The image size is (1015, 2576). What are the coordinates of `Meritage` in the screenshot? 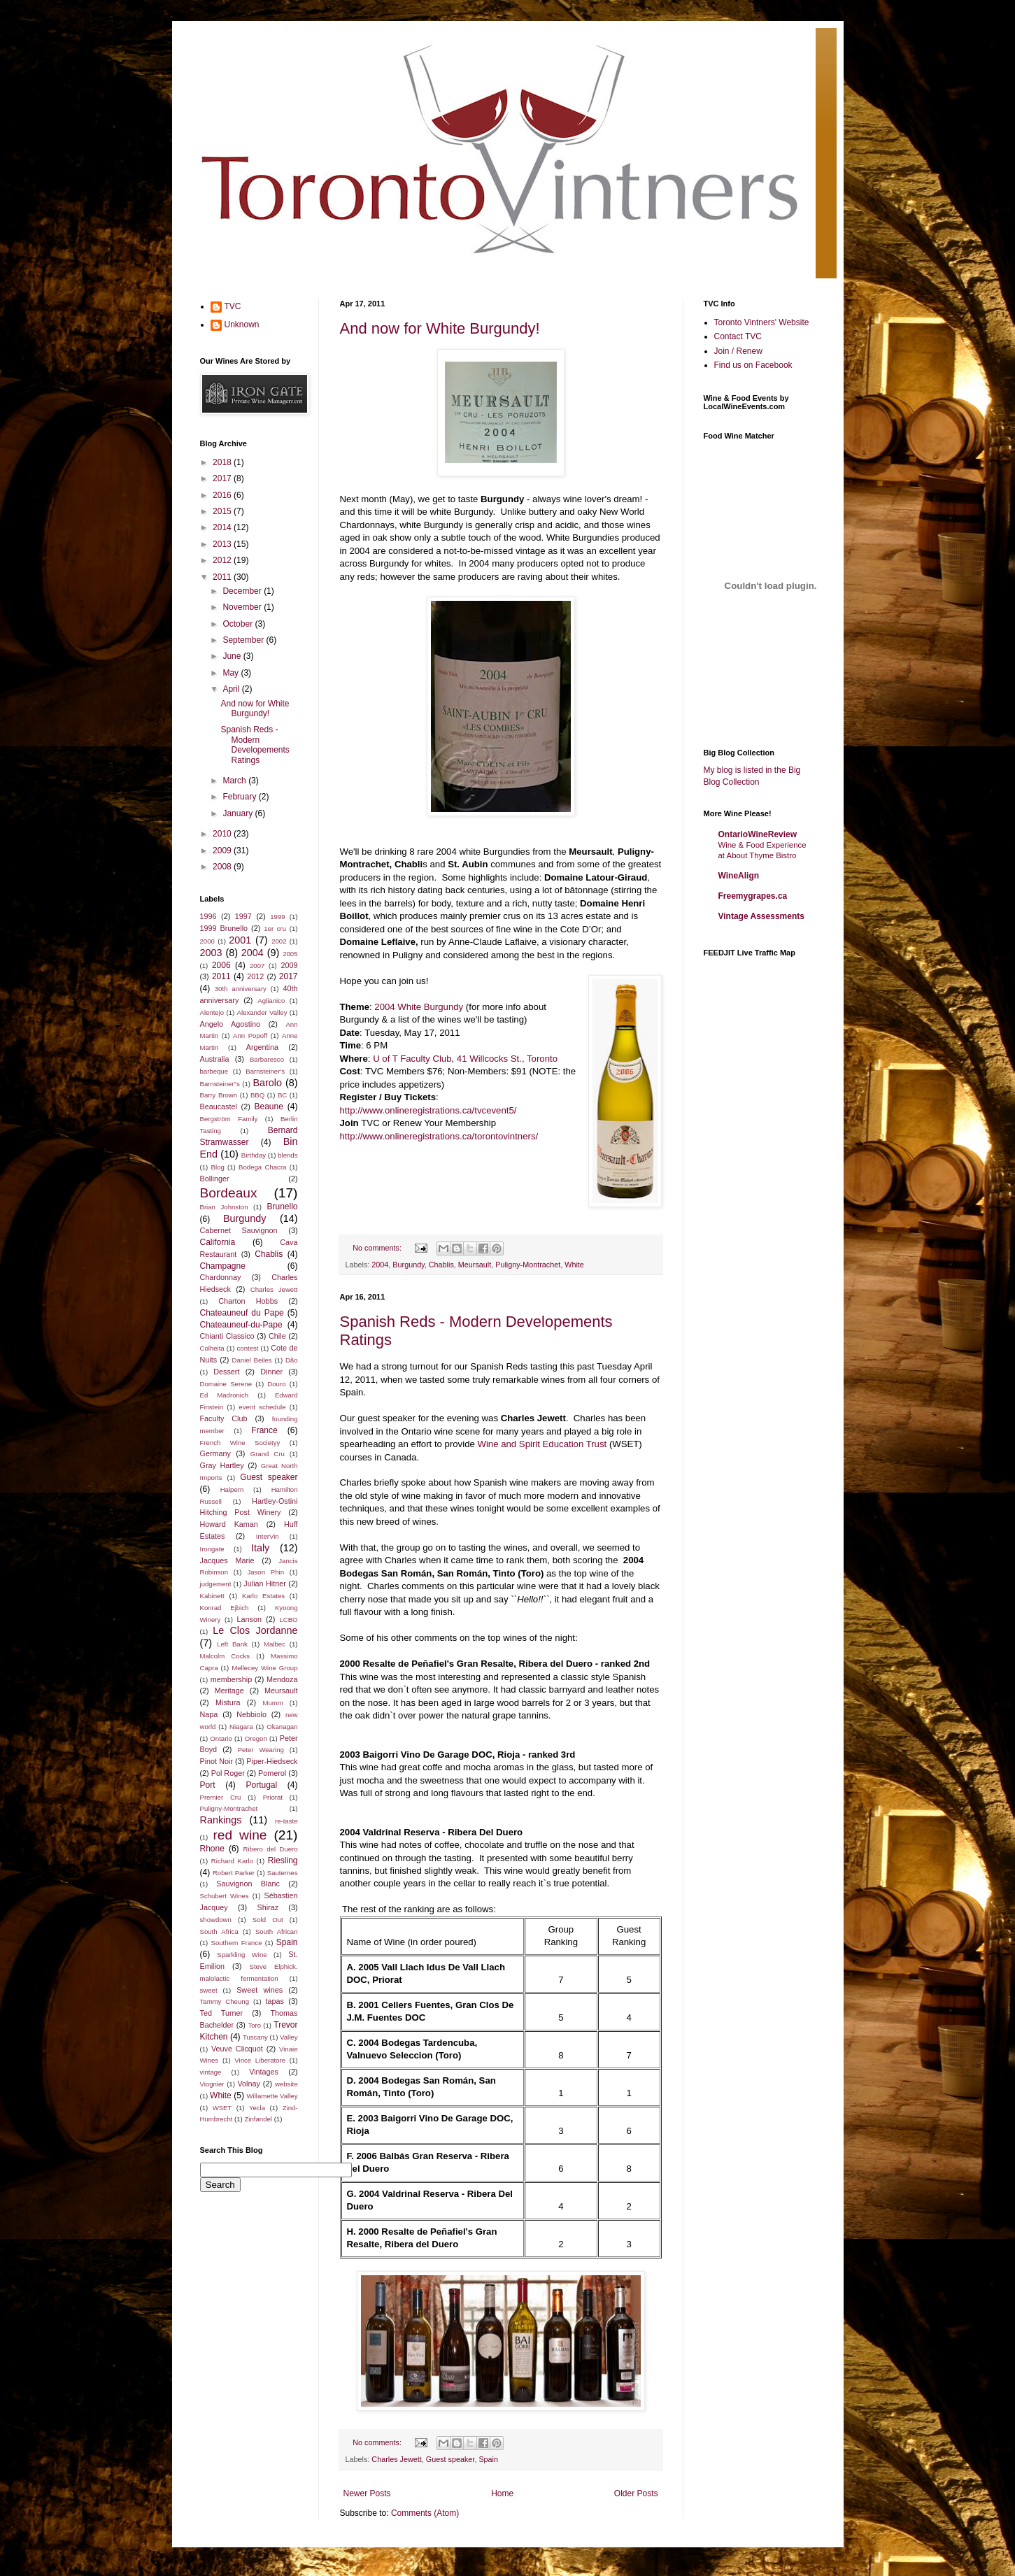 It's located at (229, 1690).